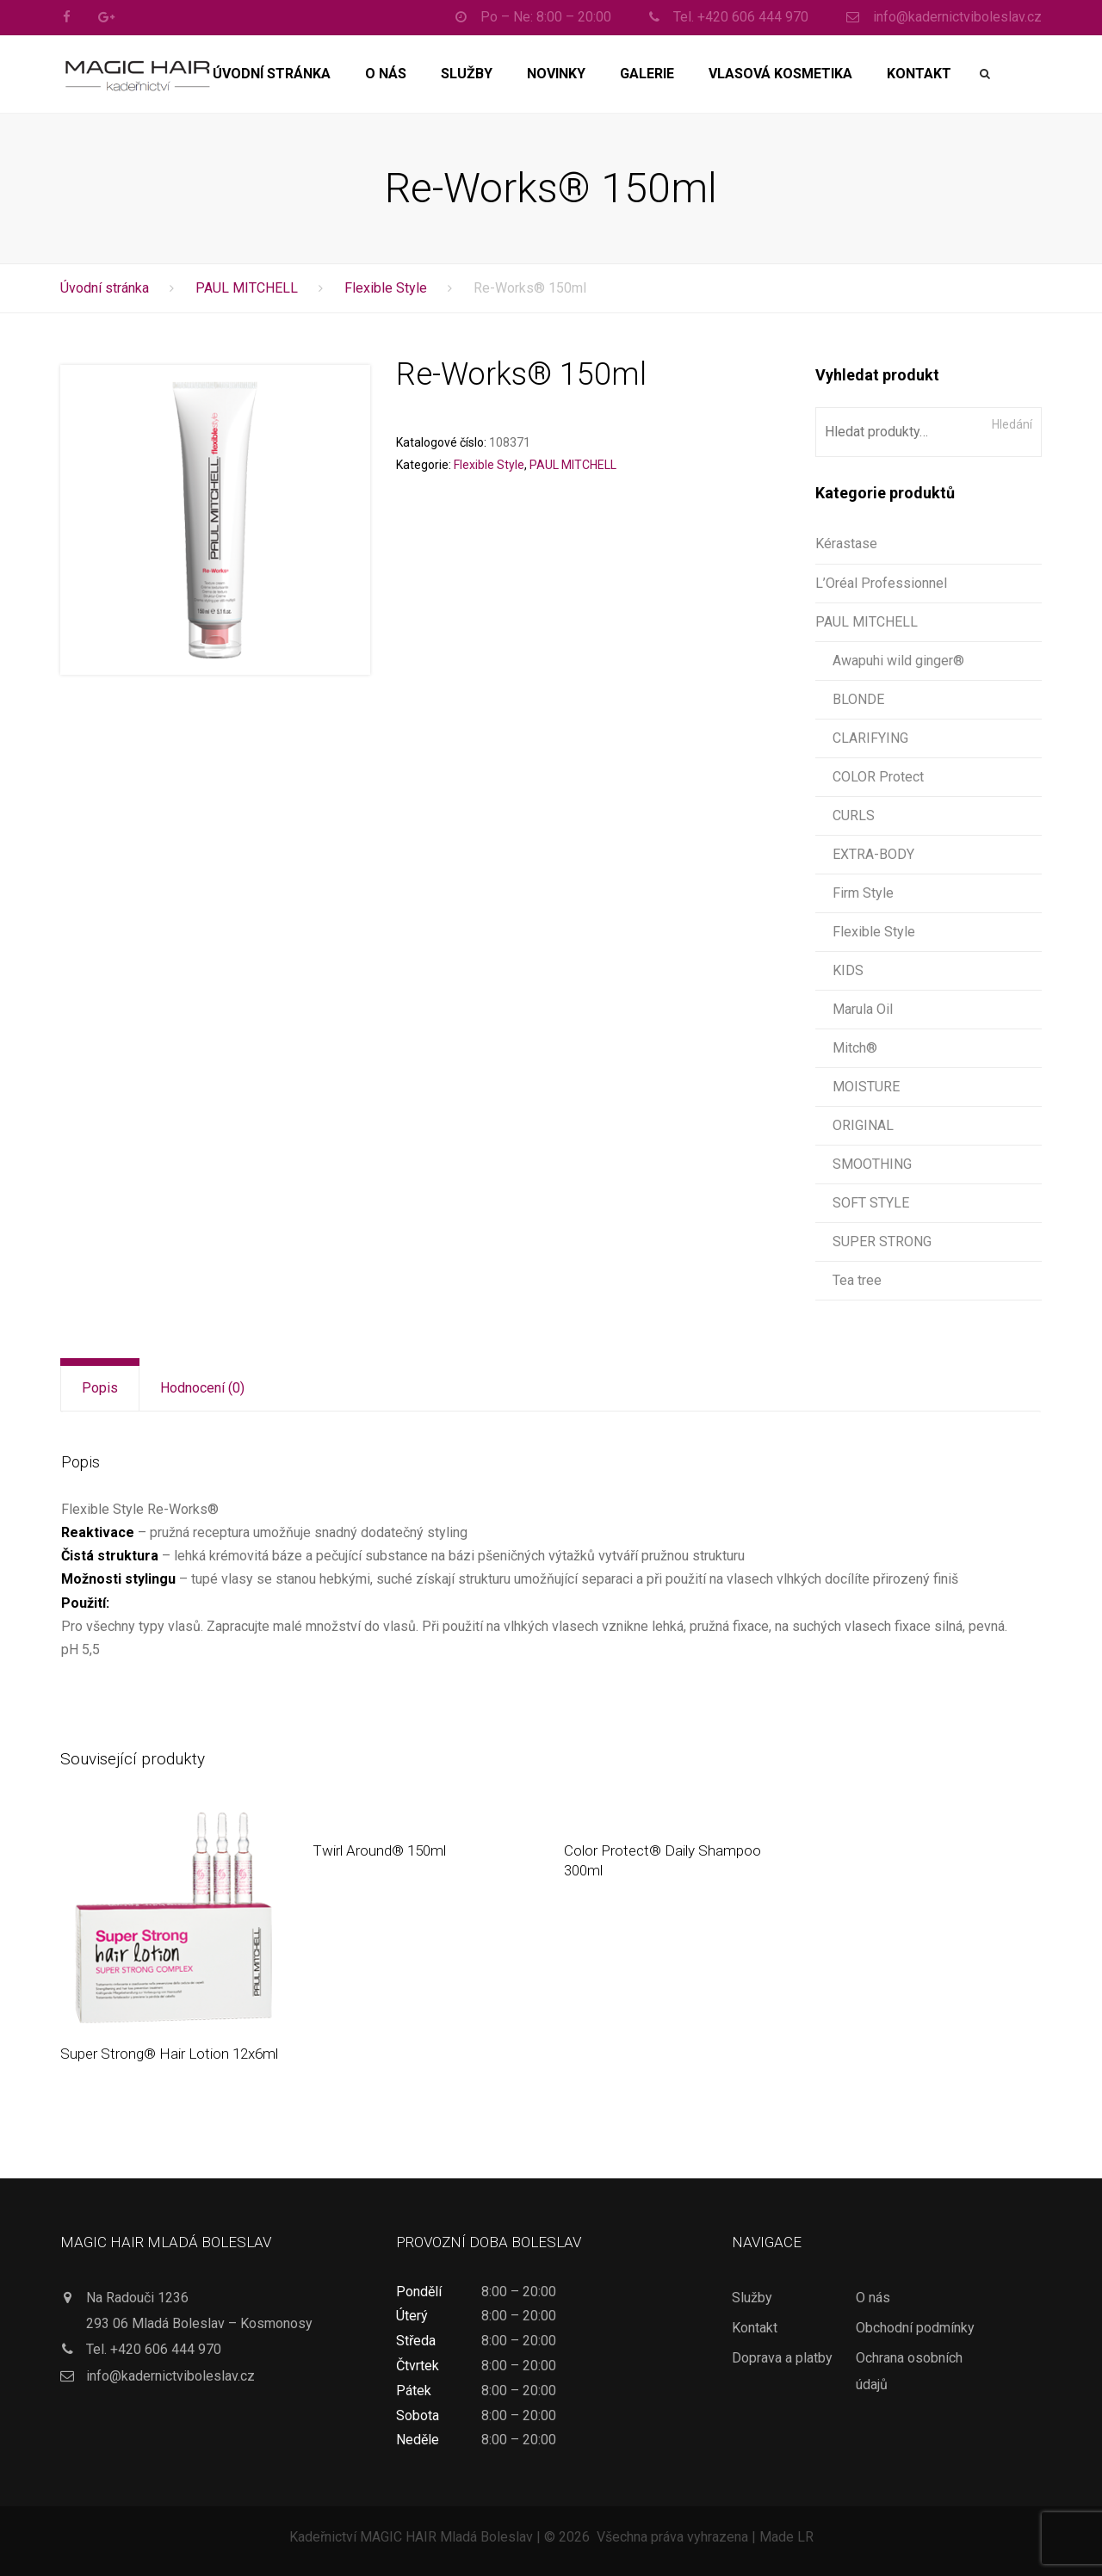 The width and height of the screenshot is (1102, 2576). I want to click on SOFT STYLE, so click(871, 1203).